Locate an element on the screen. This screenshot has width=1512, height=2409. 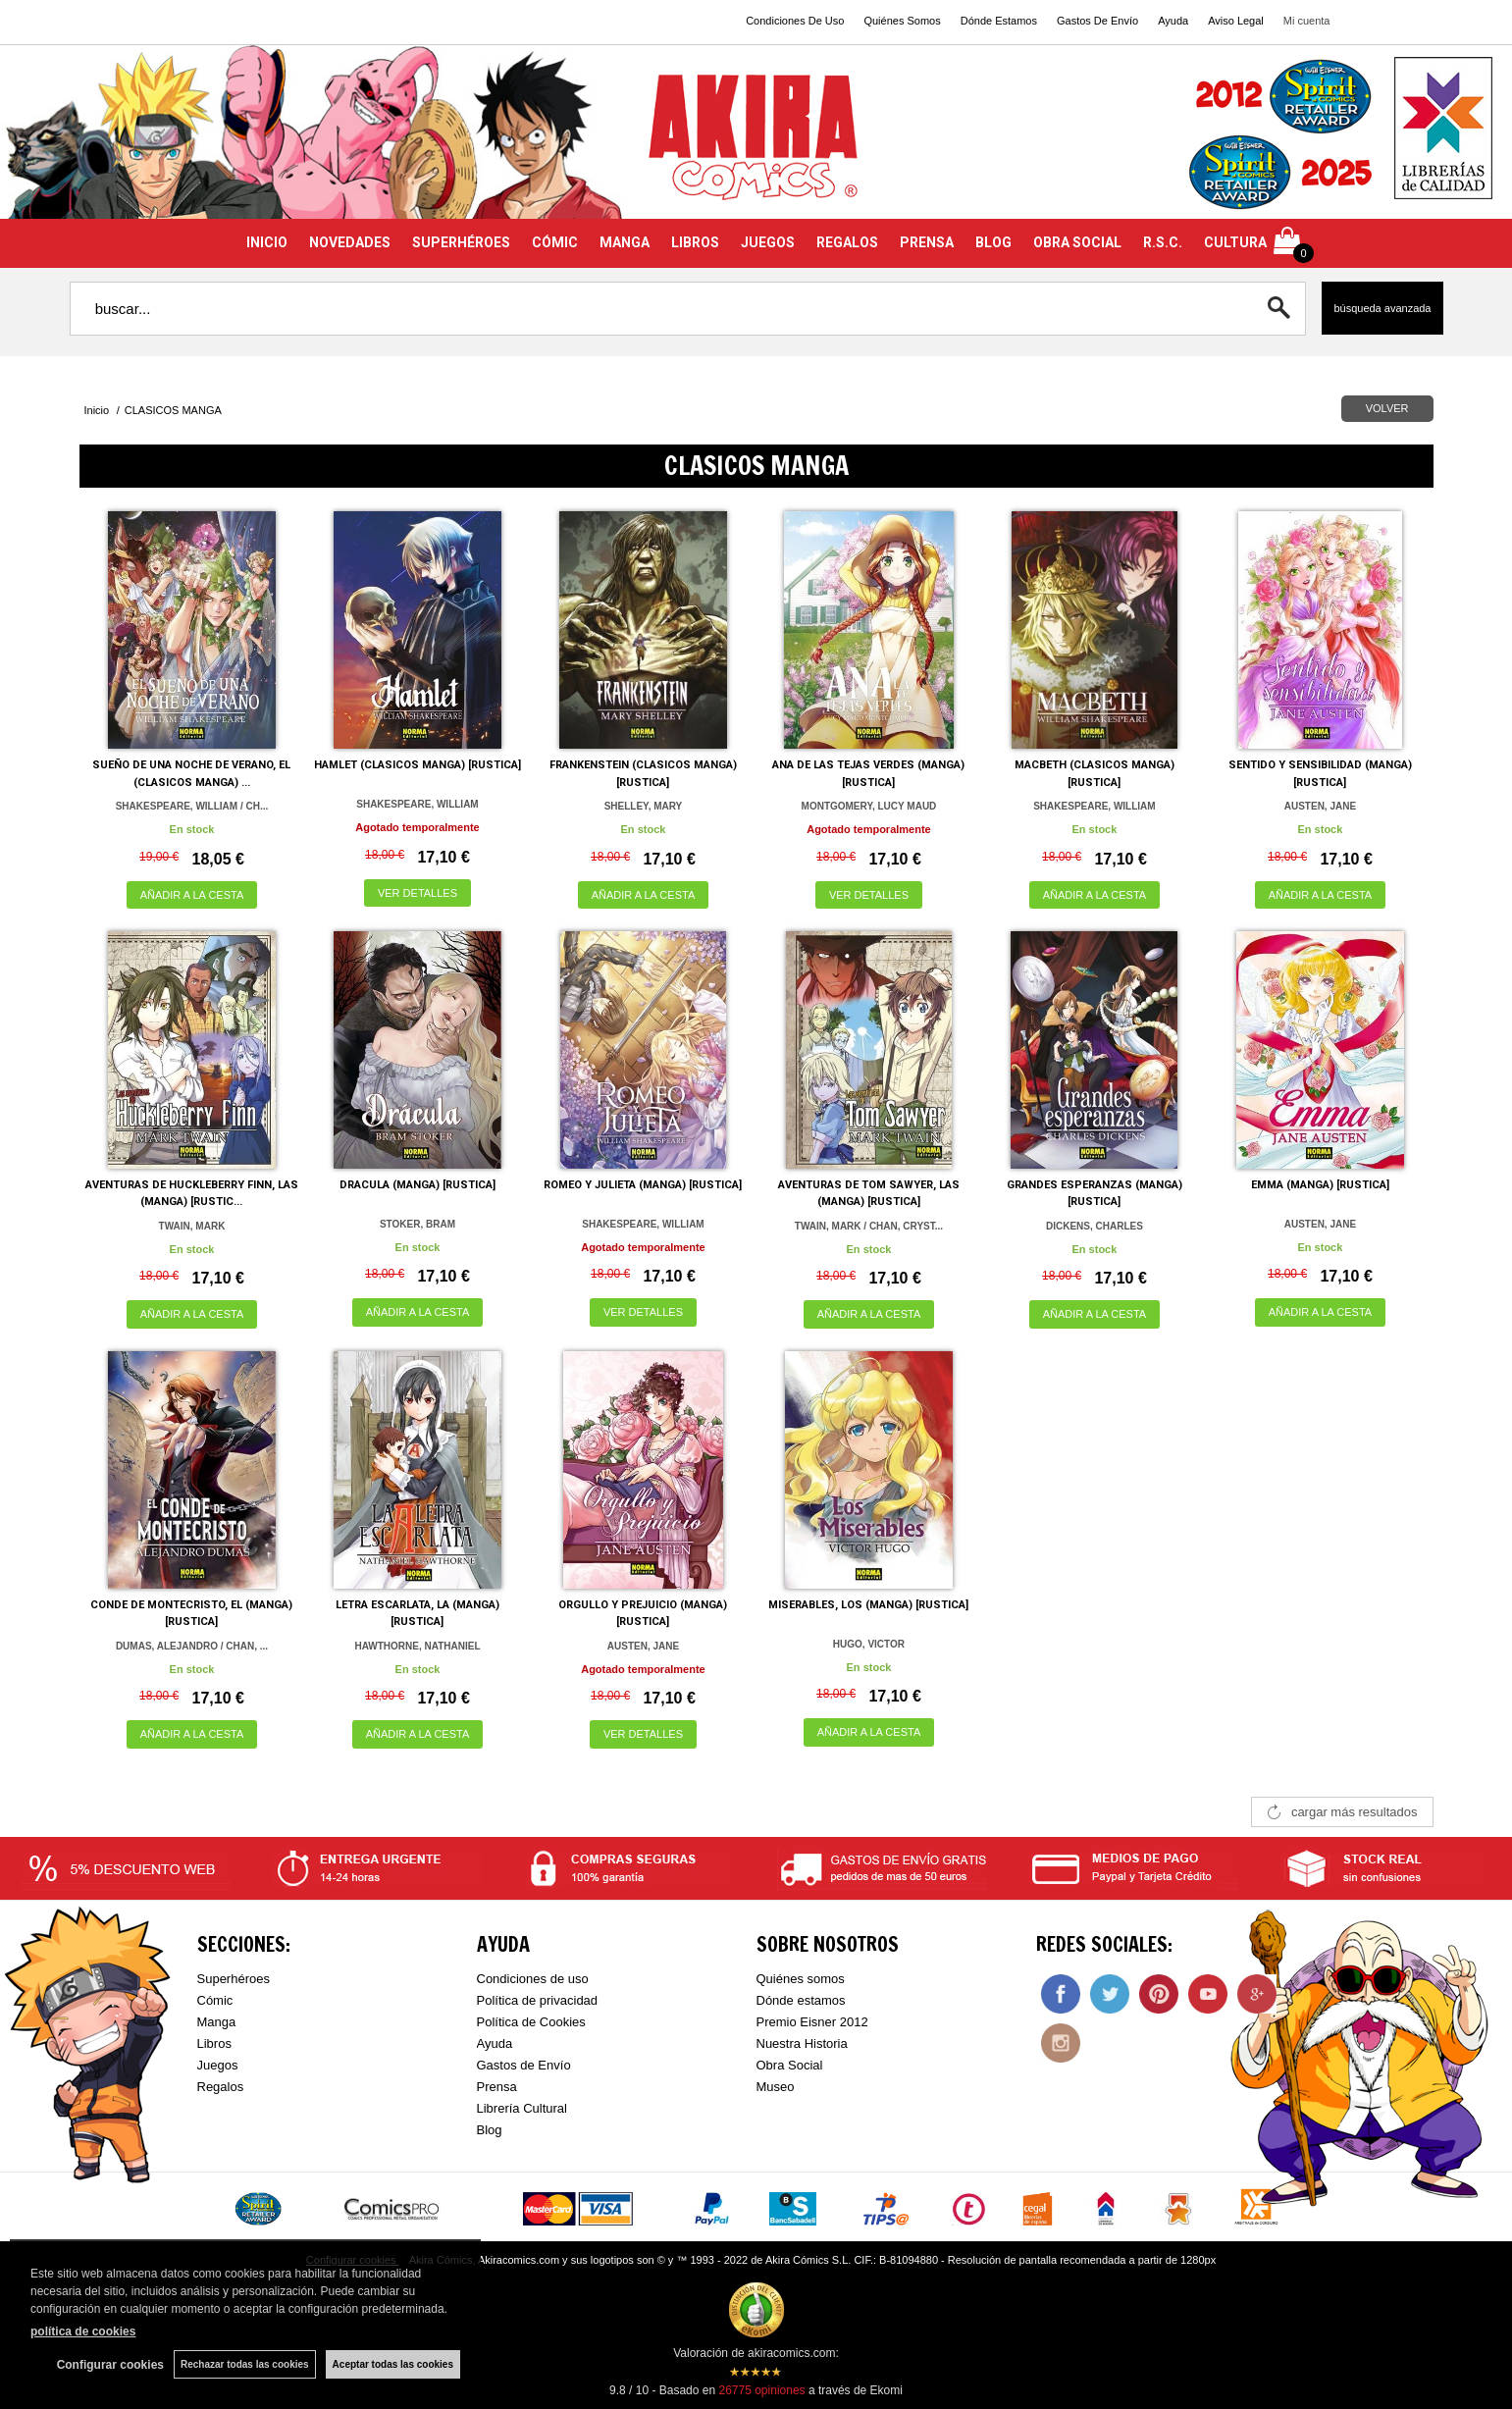
HAMLET (CLASICOS MANGA) [RUSTICA] is located at coordinates (417, 765).